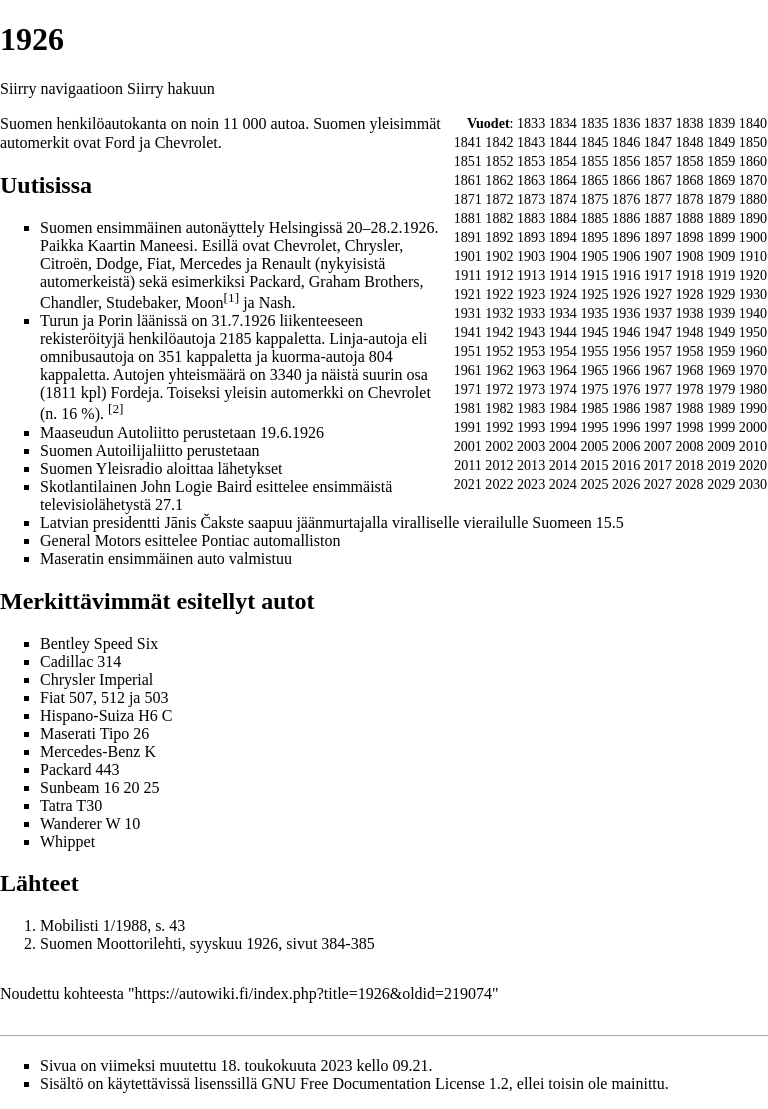 The width and height of the screenshot is (768, 1109). I want to click on 1856, so click(626, 161).